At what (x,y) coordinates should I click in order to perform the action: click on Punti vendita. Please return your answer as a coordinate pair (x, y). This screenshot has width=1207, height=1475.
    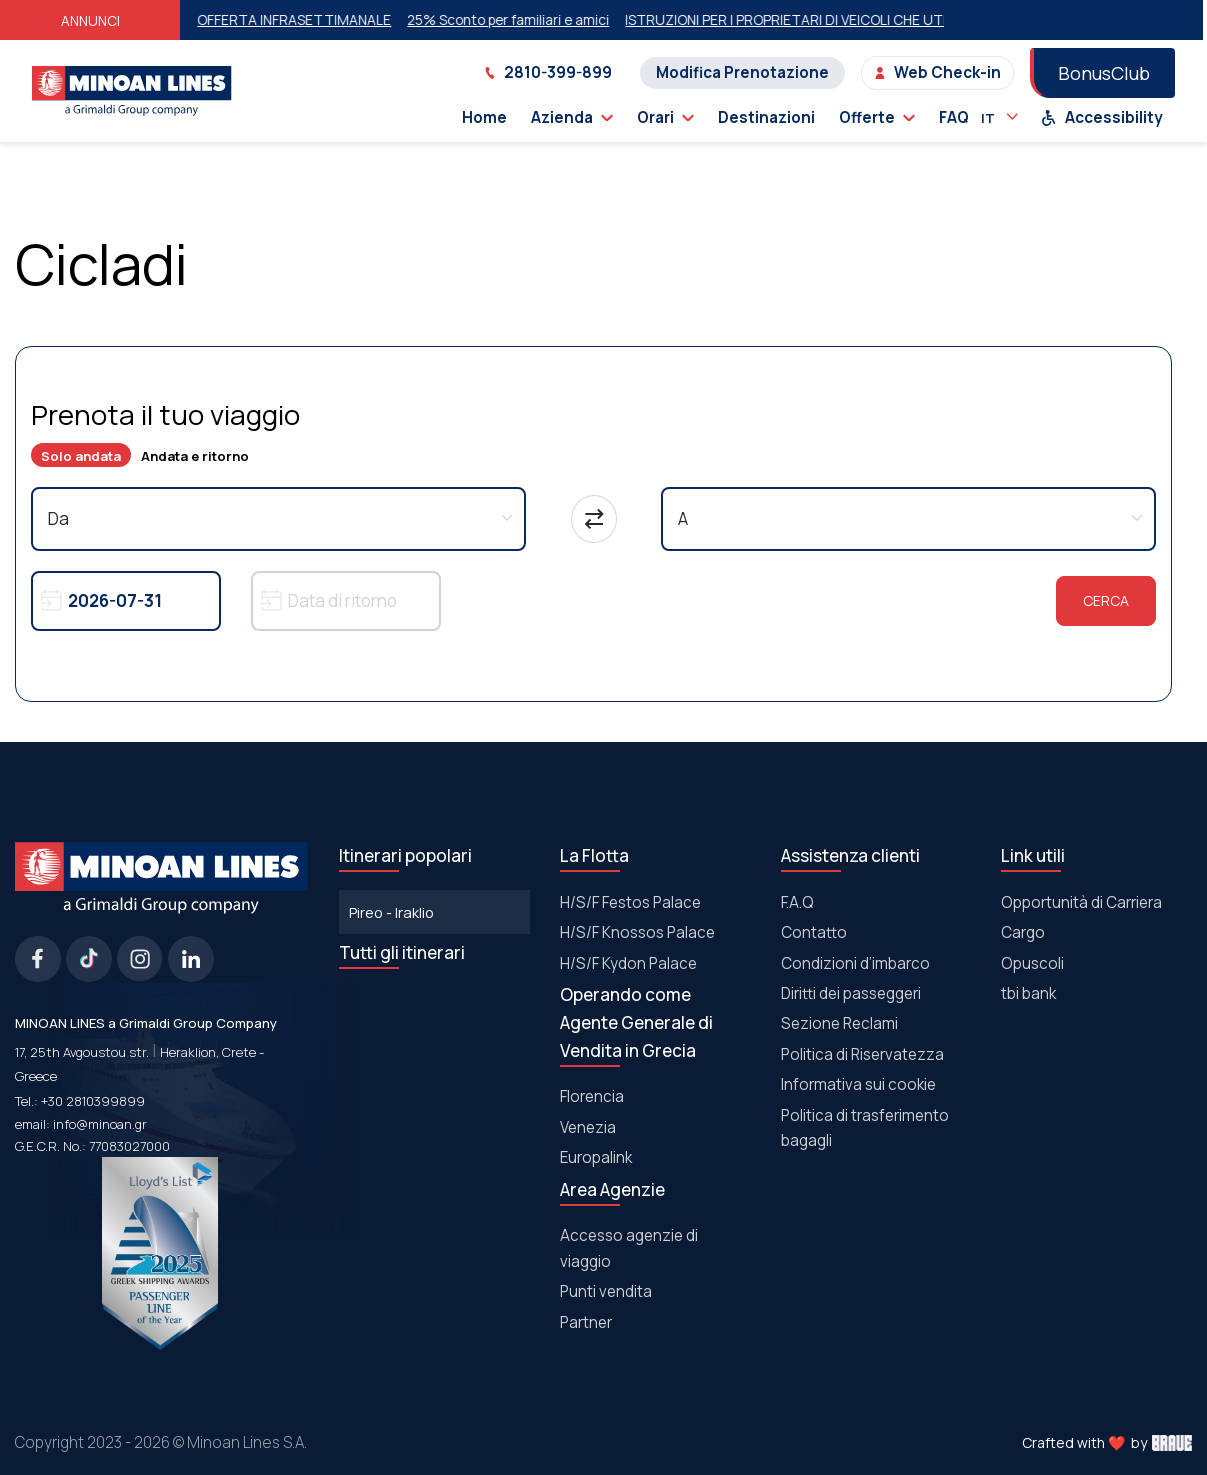
    Looking at the image, I should click on (606, 1291).